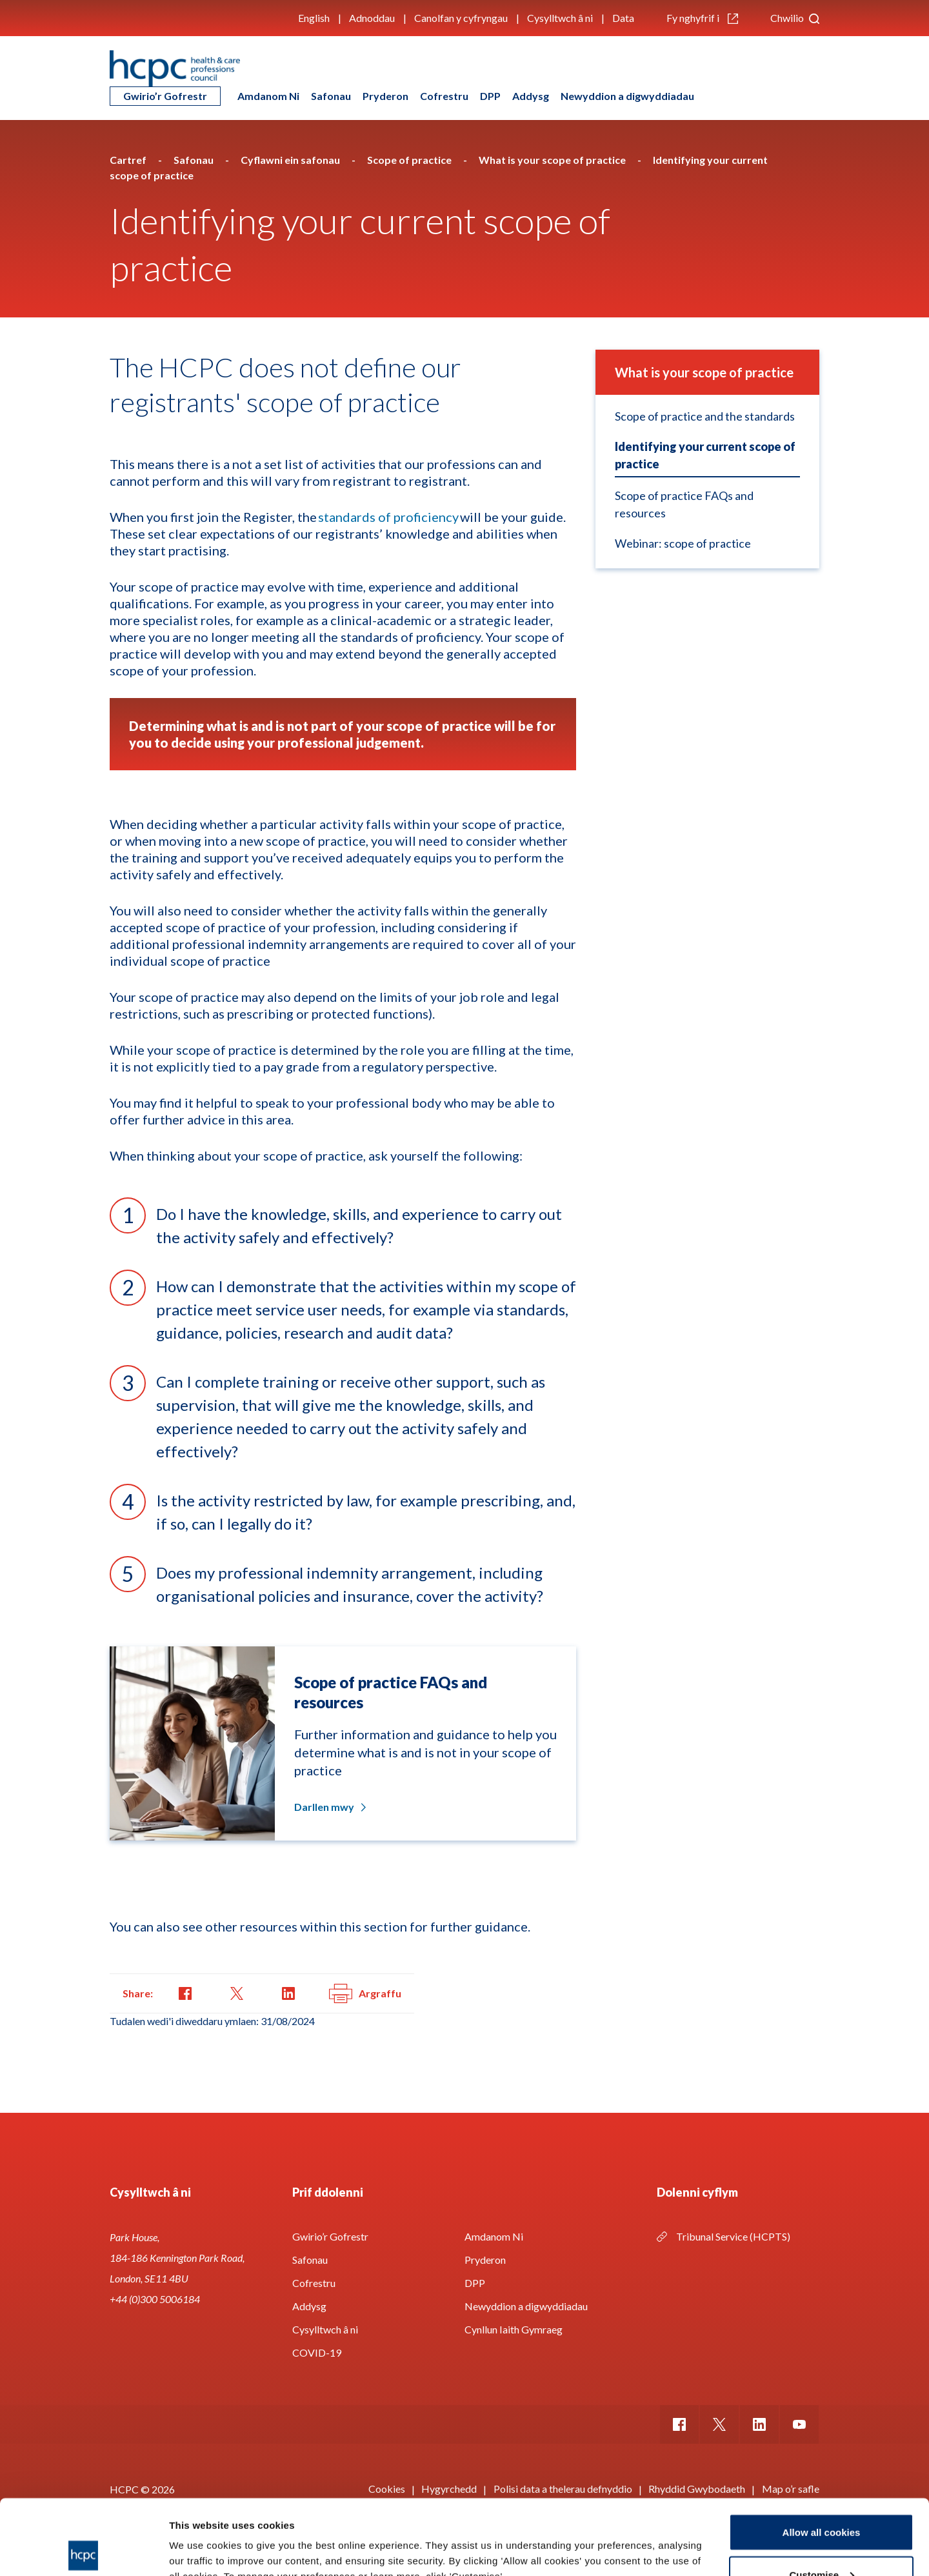 This screenshot has height=2576, width=929. Describe the element at coordinates (199, 2536) in the screenshot. I see `Show details` at that location.